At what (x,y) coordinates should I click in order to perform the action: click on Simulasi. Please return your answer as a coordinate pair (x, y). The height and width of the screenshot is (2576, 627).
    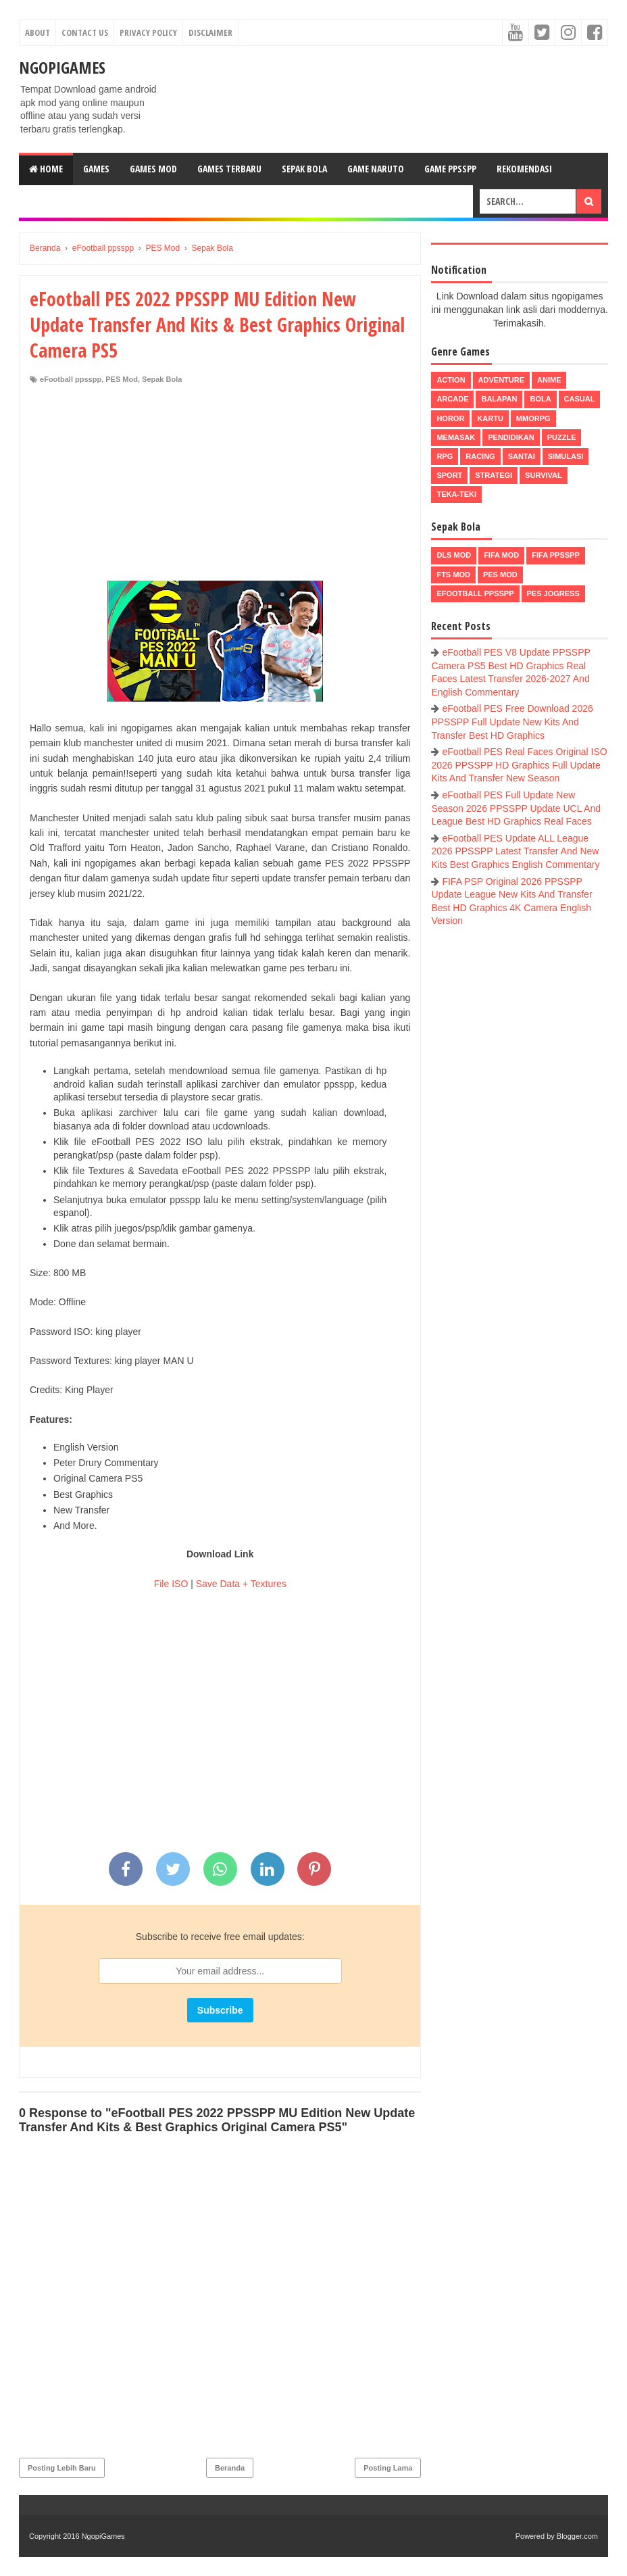
    Looking at the image, I should click on (566, 456).